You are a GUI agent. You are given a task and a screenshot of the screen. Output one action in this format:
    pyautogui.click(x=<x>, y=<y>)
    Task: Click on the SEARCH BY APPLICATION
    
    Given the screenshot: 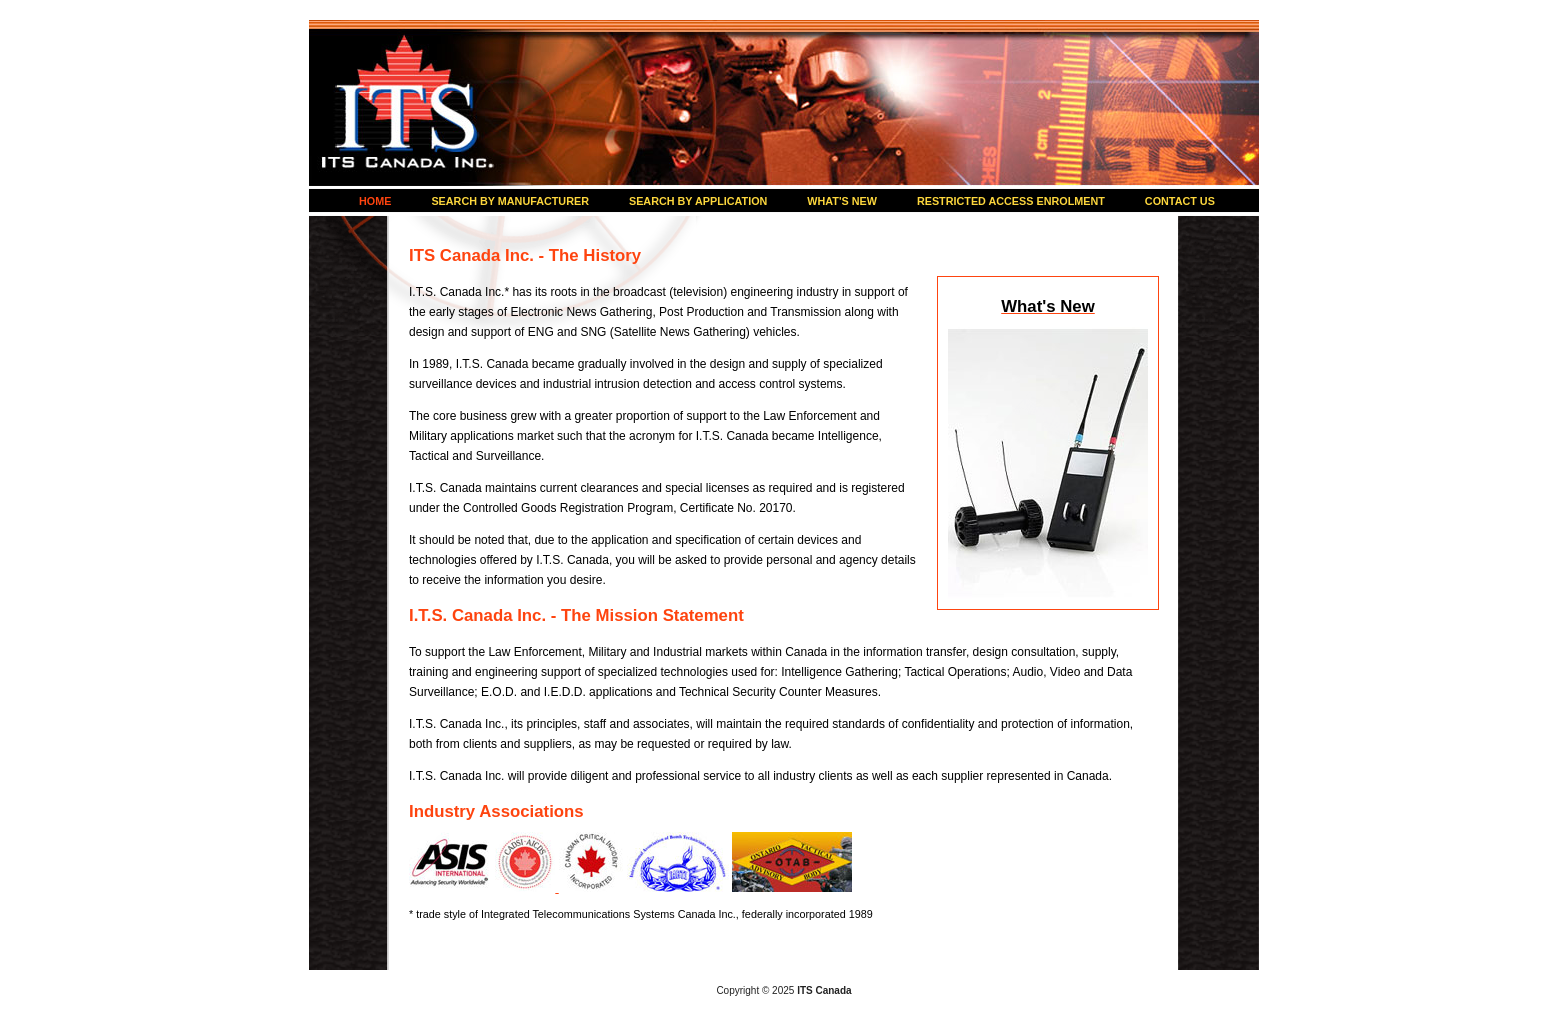 What is the action you would take?
    pyautogui.click(x=698, y=201)
    